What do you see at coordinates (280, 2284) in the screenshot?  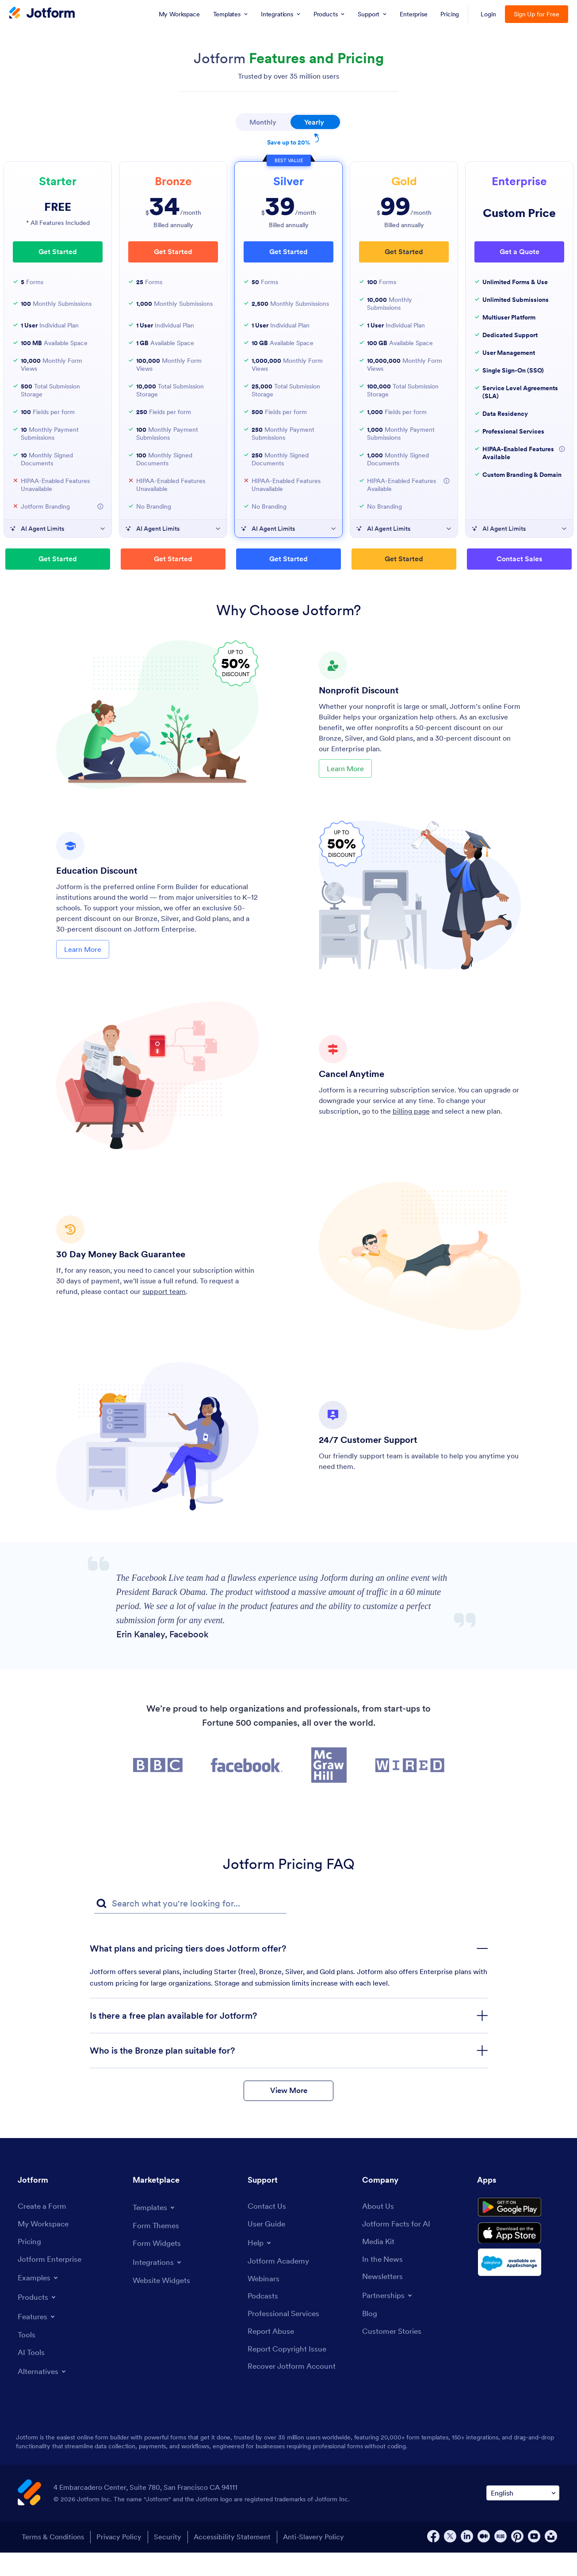 I see `[Jotform Academy]` at bounding box center [280, 2284].